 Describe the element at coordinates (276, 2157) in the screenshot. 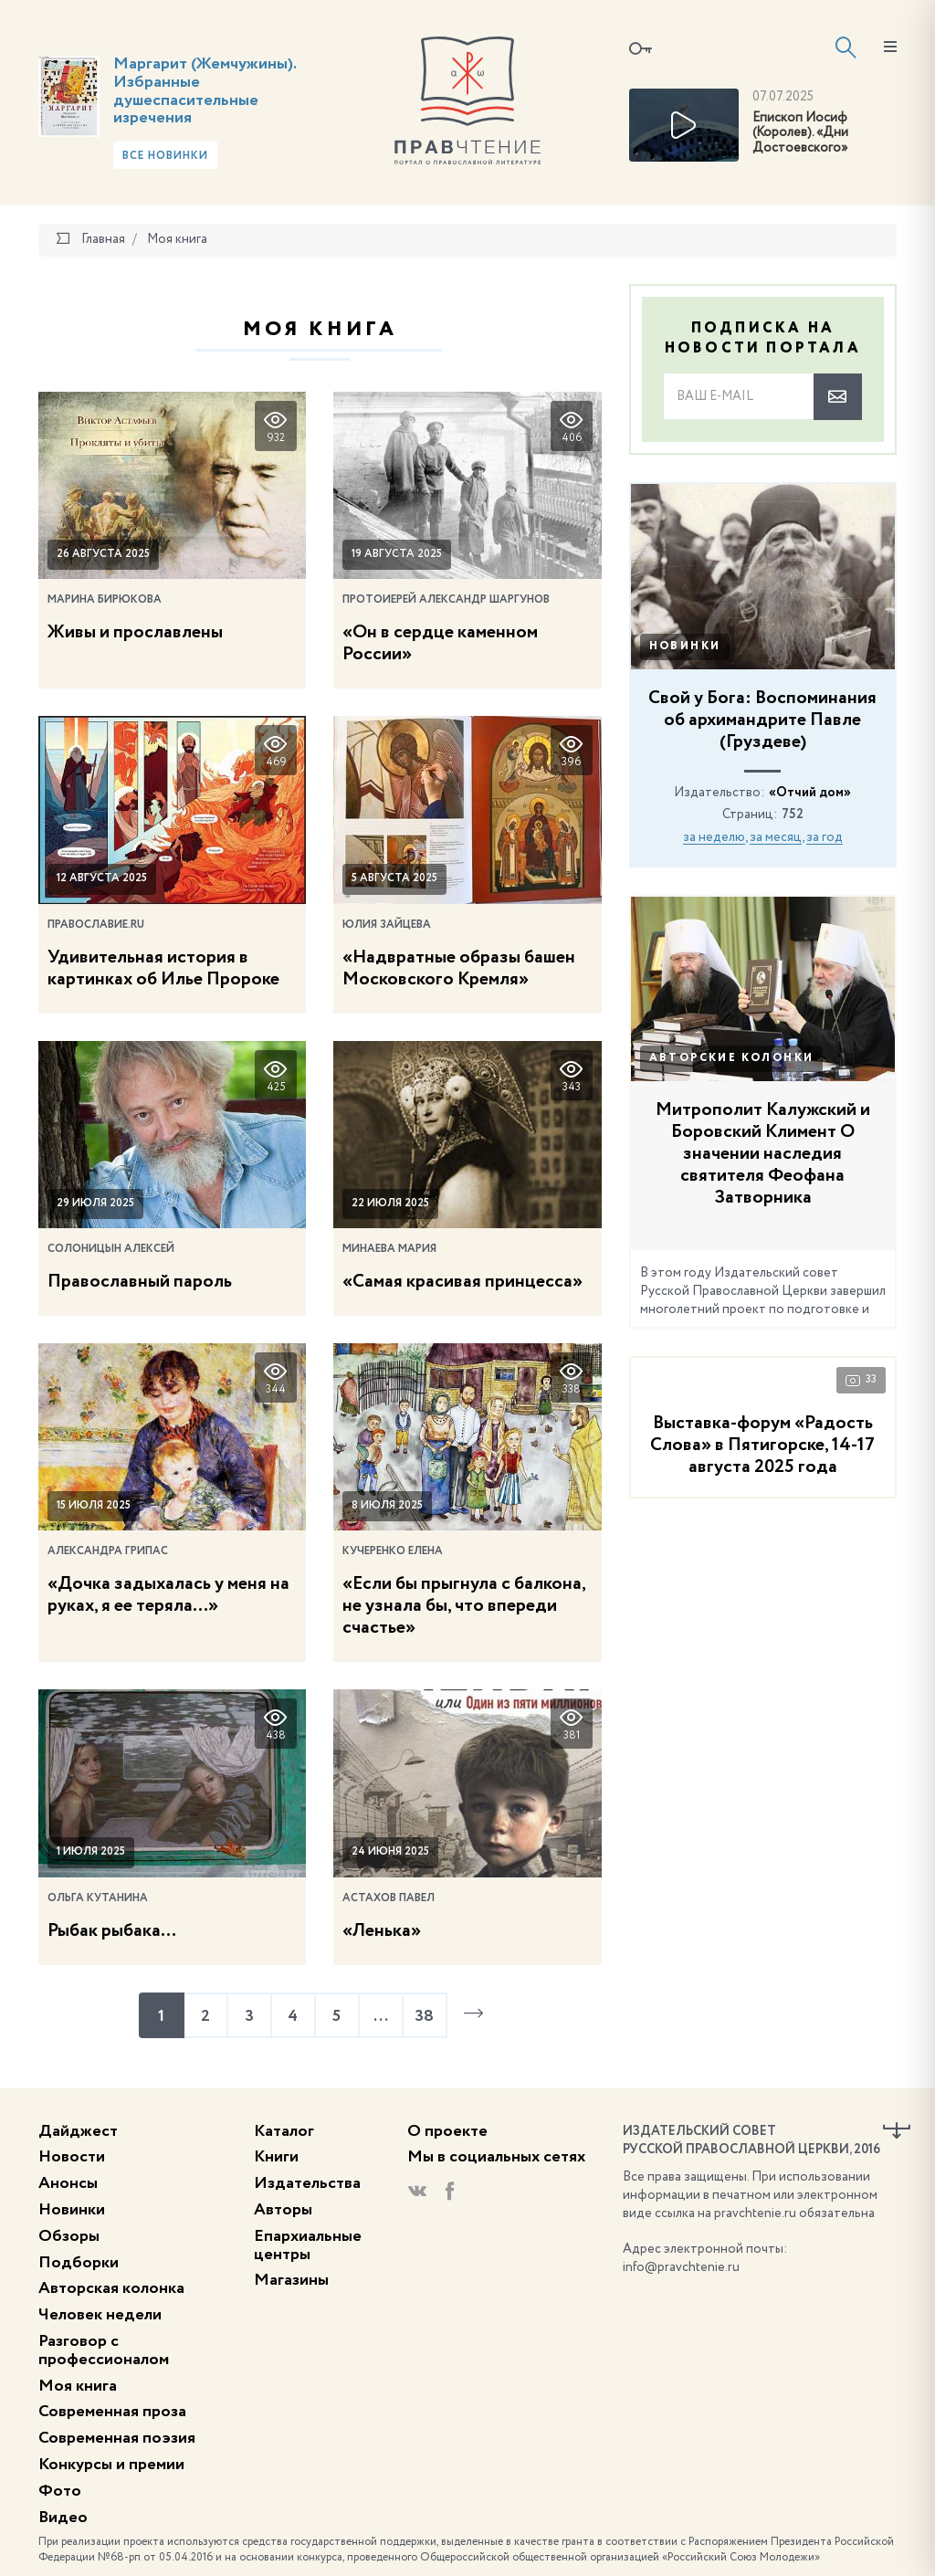

I see `Книги` at that location.